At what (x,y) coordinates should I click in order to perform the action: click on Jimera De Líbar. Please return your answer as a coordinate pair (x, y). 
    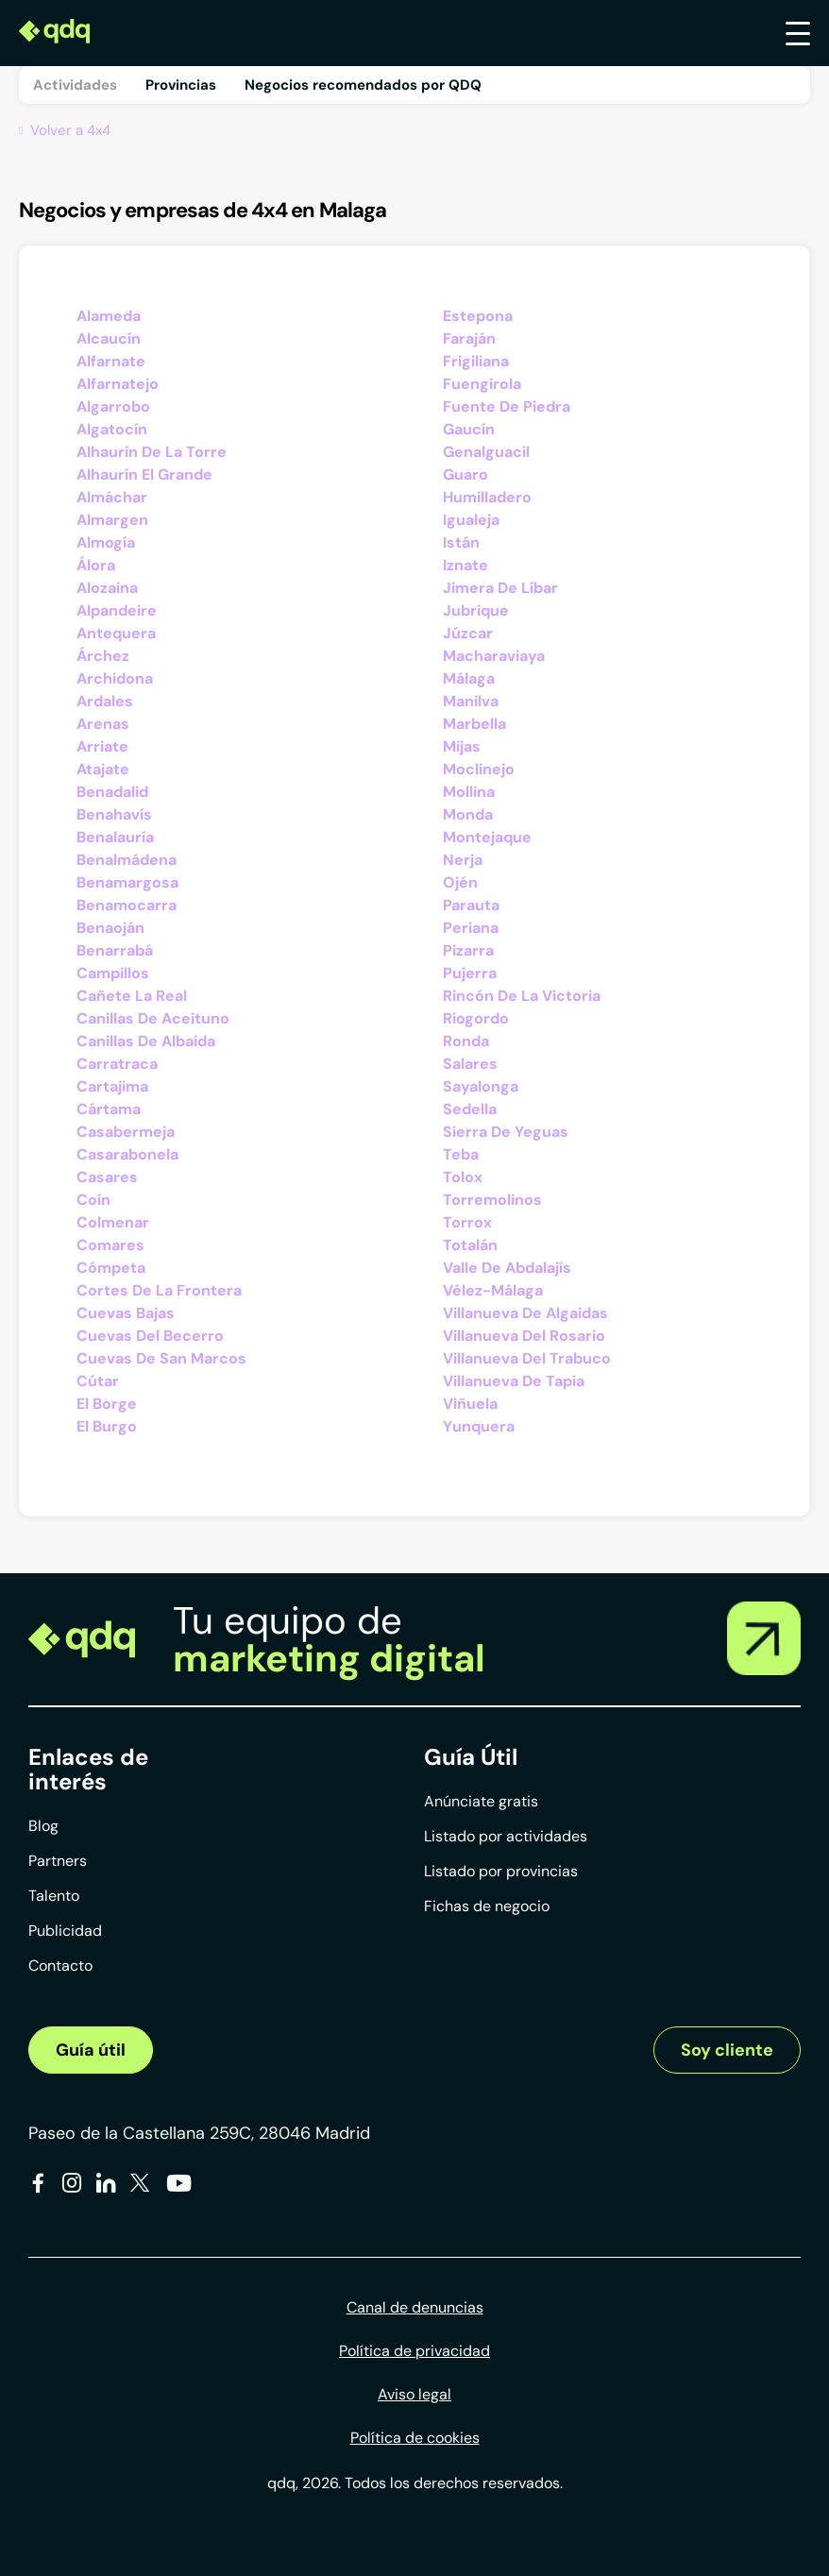
    Looking at the image, I should click on (500, 588).